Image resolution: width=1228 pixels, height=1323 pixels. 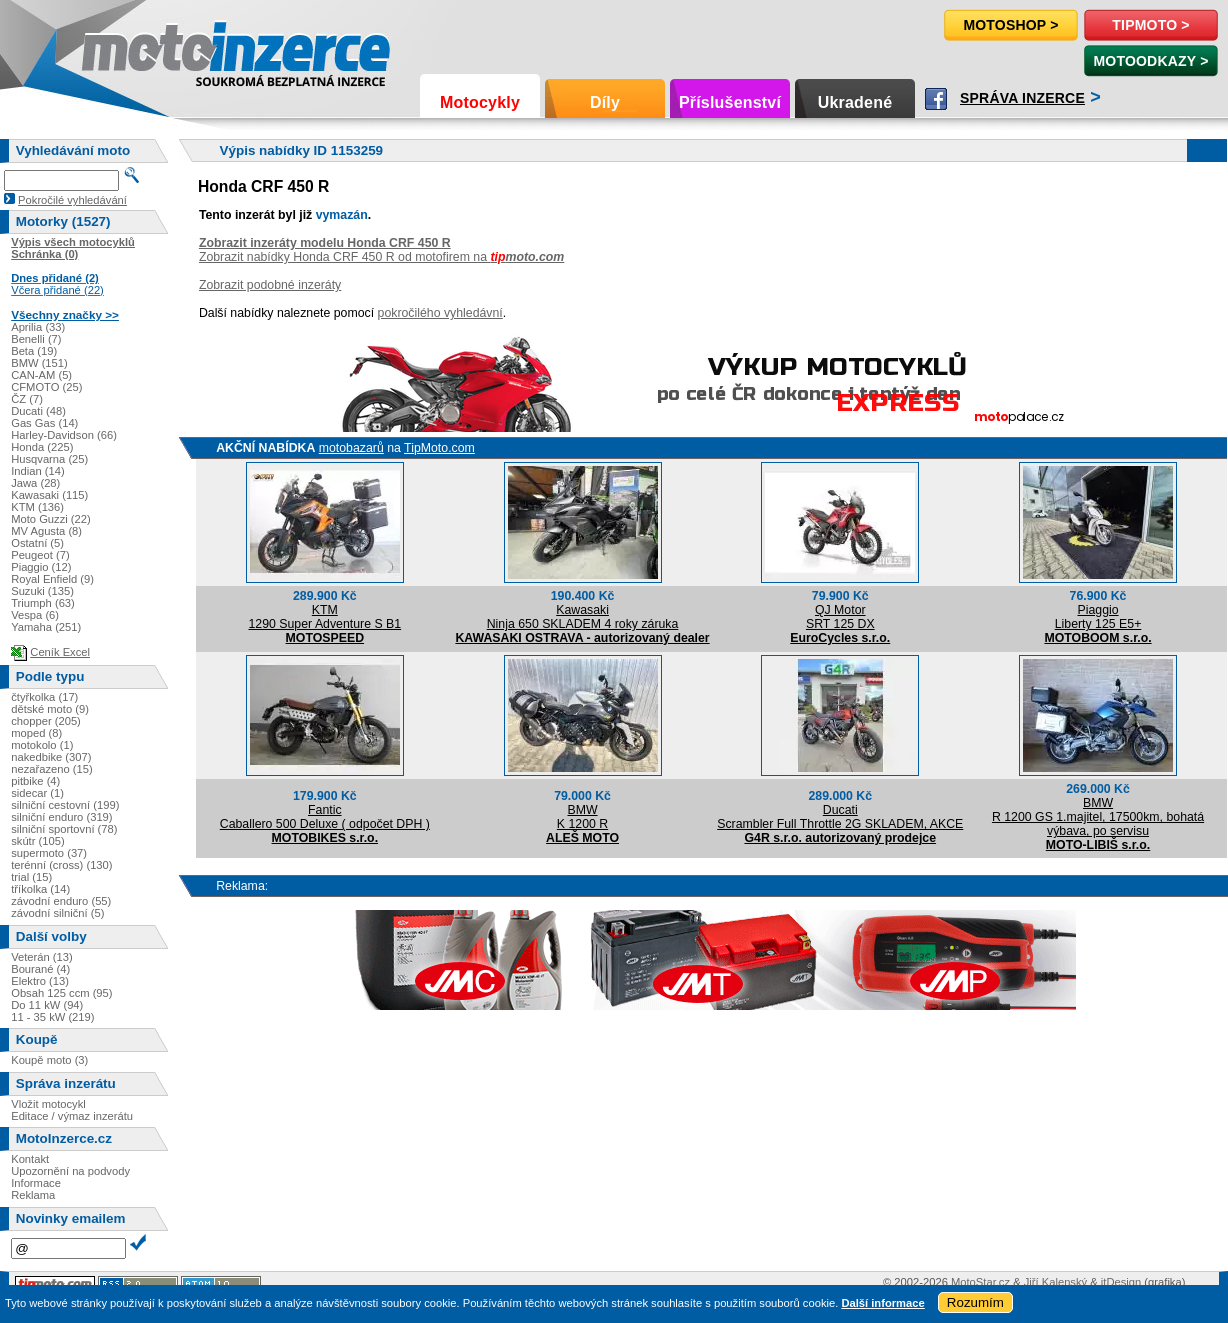 I want to click on Díly, so click(x=605, y=102).